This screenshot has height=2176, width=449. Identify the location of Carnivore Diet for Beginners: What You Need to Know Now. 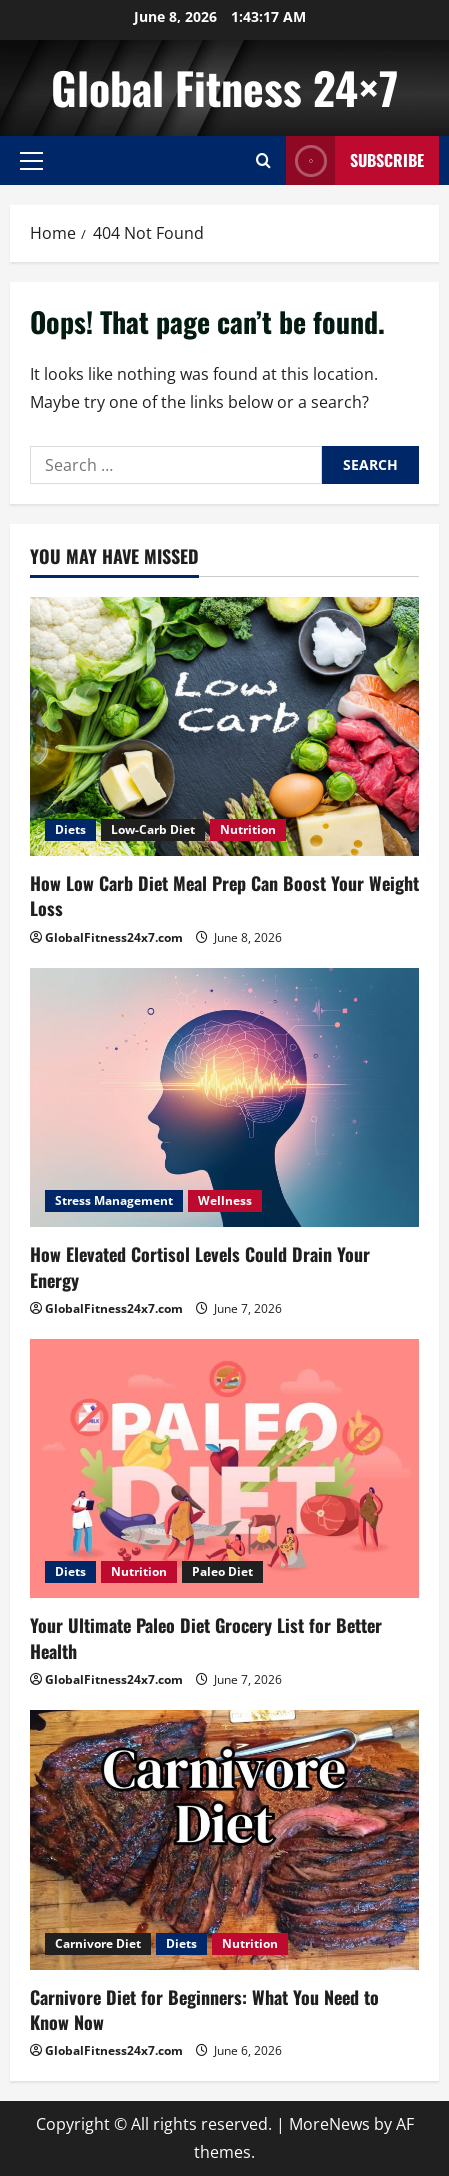
(204, 2009).